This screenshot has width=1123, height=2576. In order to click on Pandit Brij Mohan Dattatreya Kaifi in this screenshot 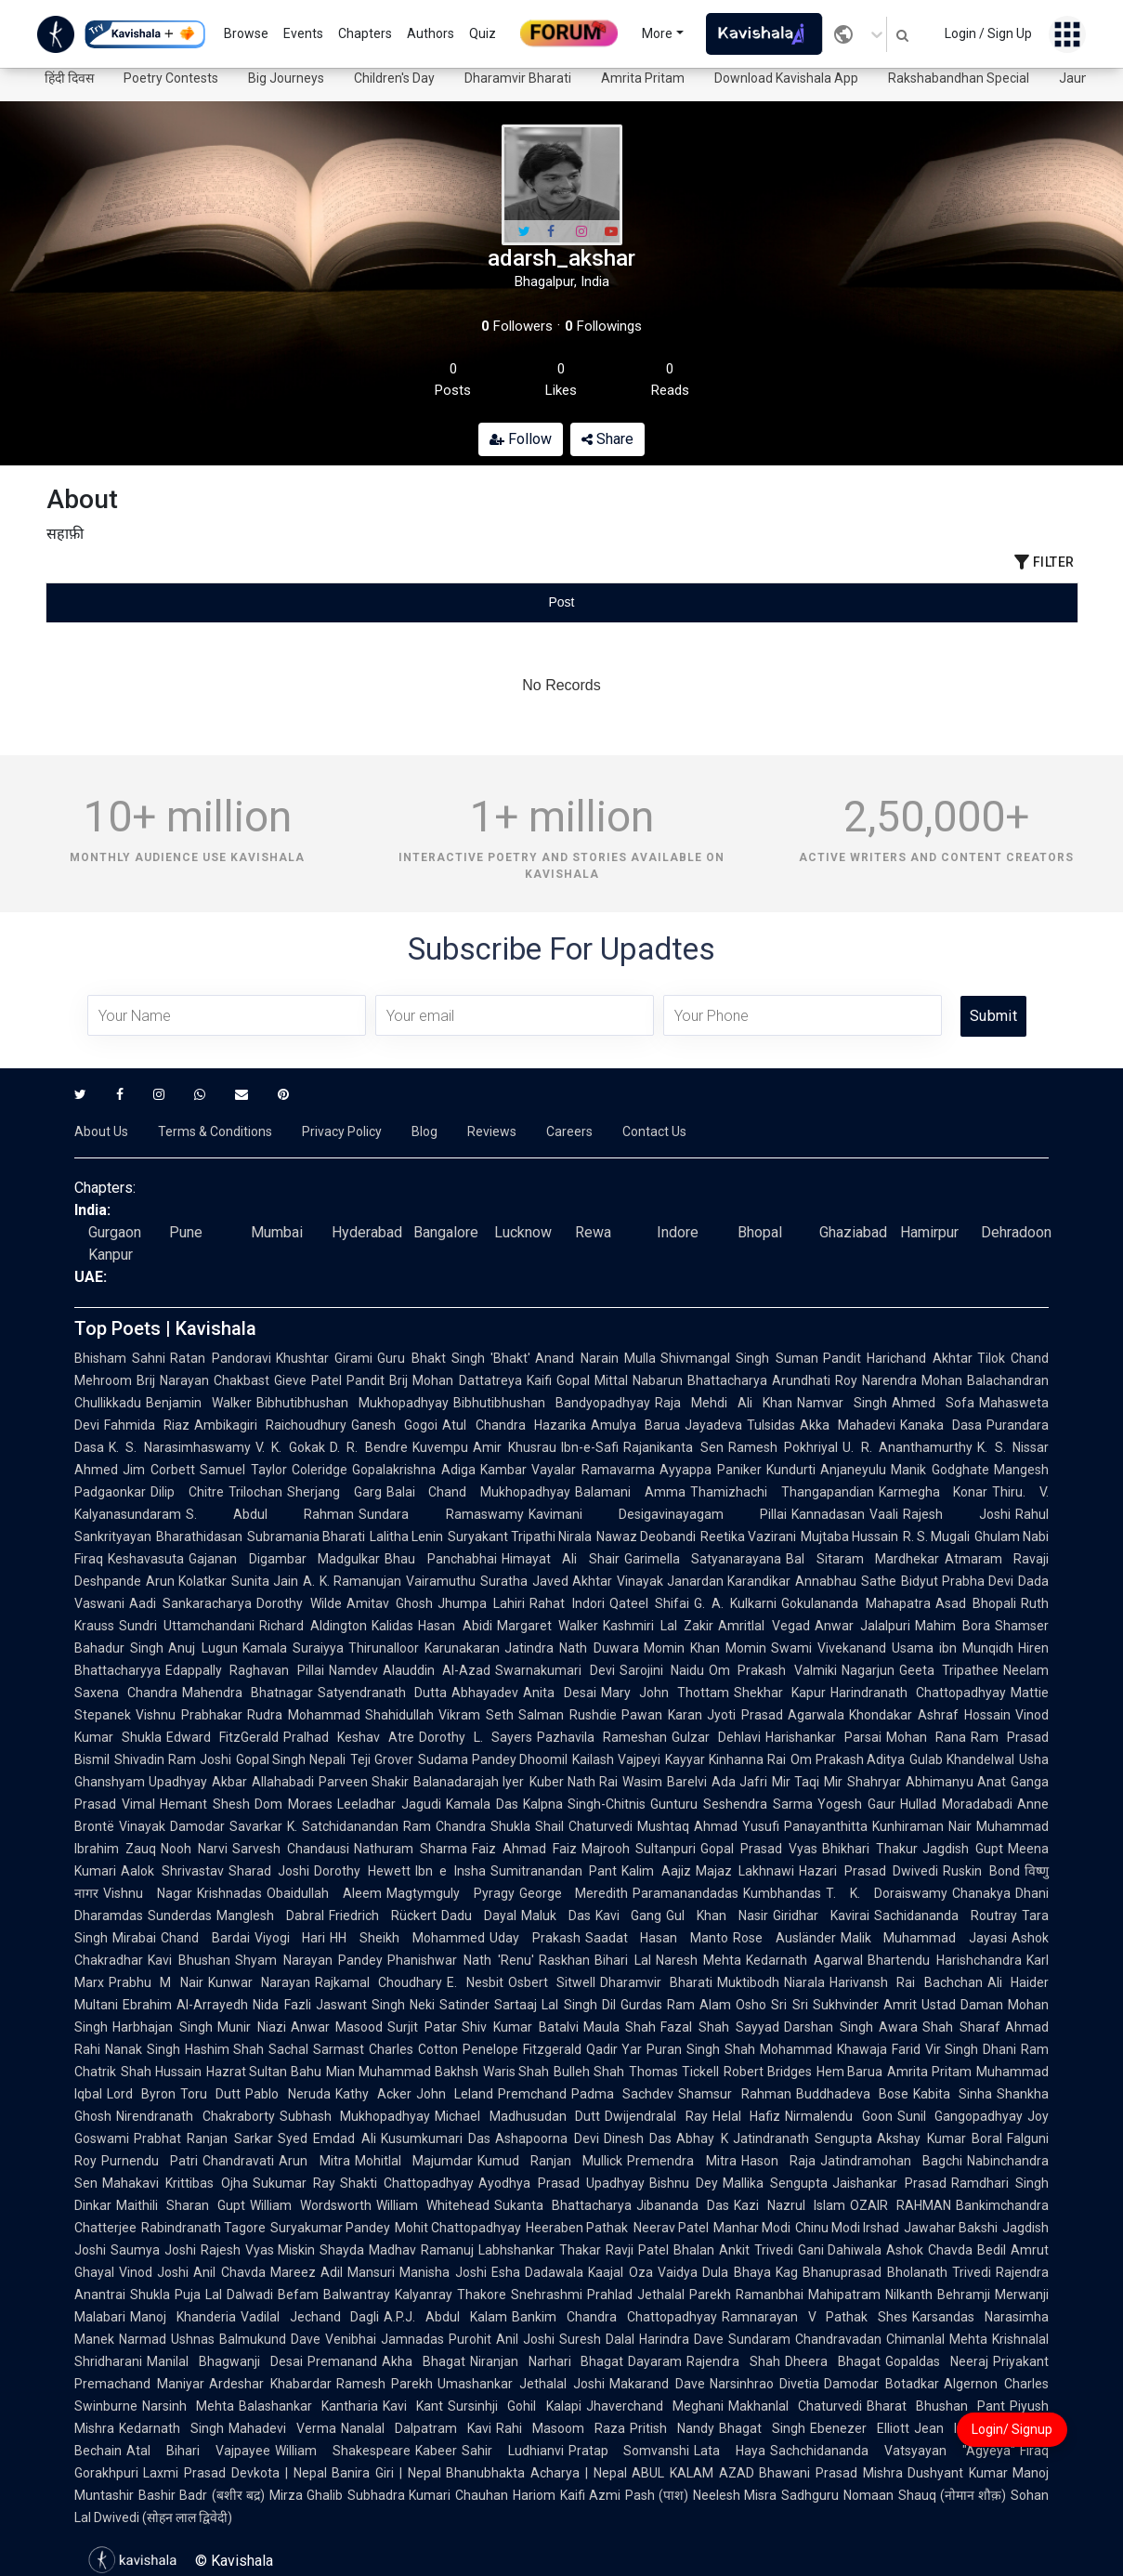, I will do `click(448, 1380)`.